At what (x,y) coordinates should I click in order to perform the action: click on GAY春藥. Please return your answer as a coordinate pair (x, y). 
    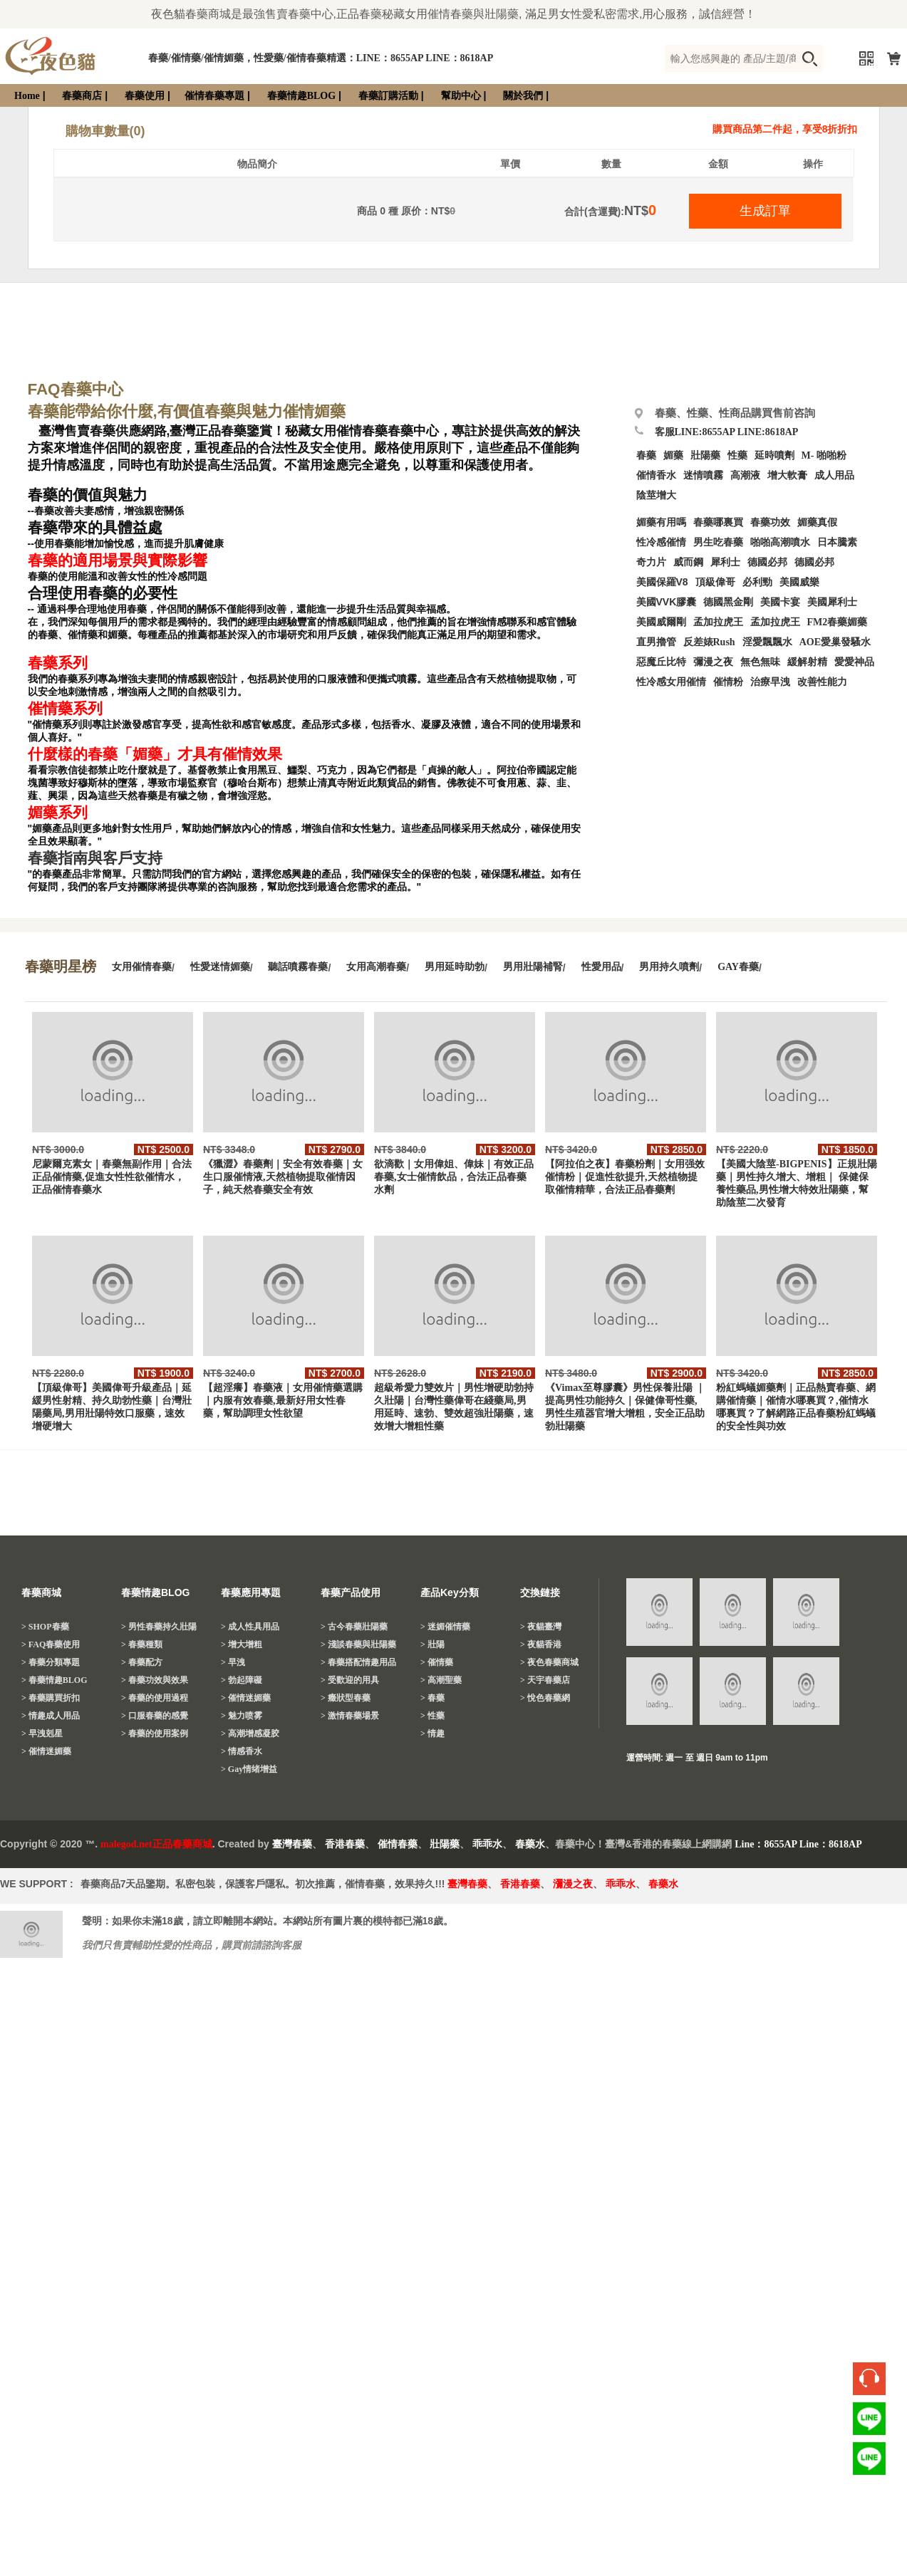
    Looking at the image, I should click on (738, 966).